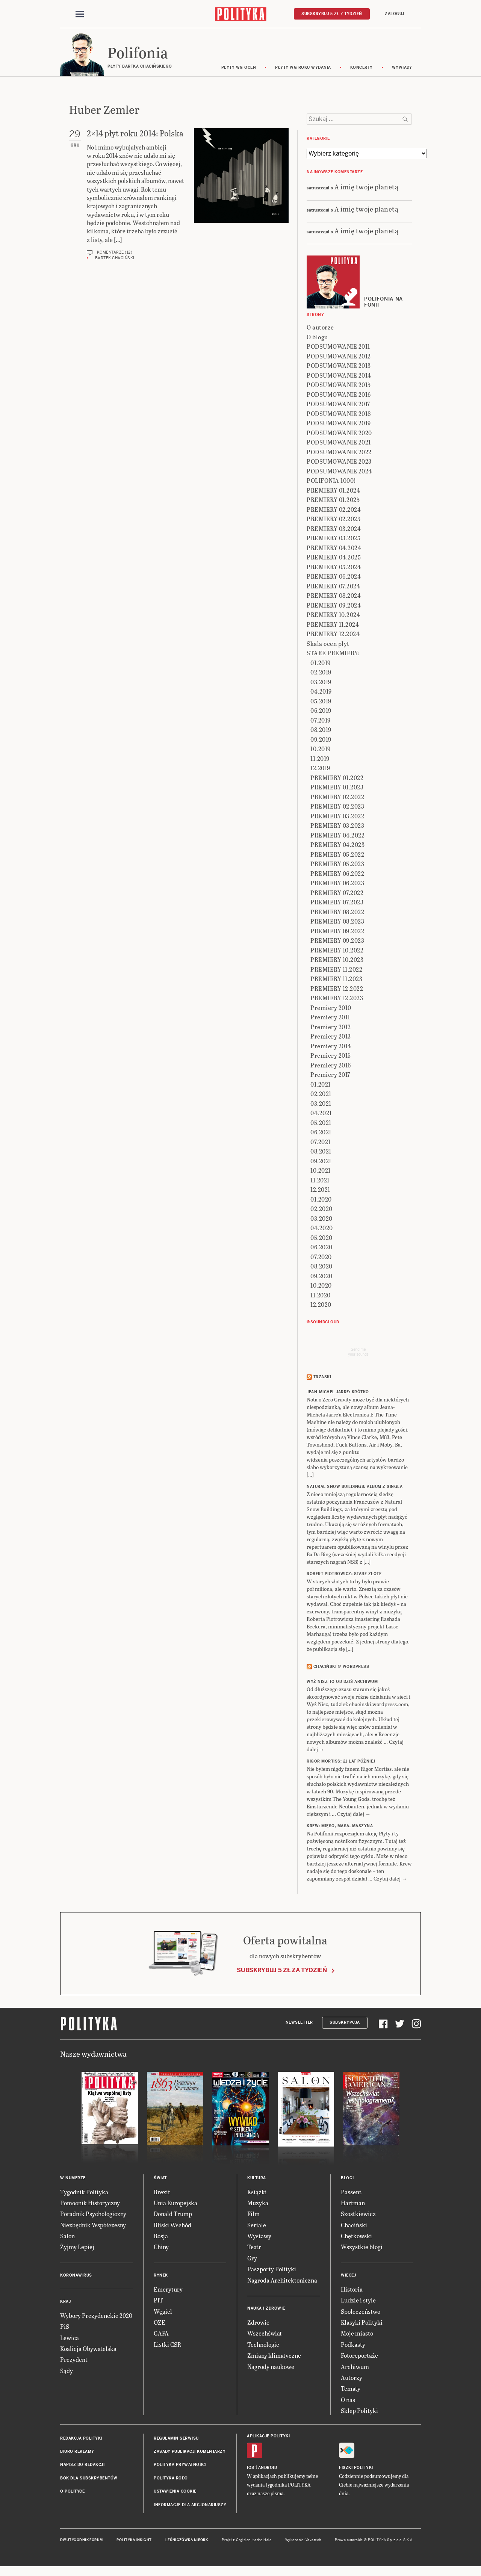 Image resolution: width=481 pixels, height=2576 pixels. I want to click on Donald Trump, so click(173, 2215).